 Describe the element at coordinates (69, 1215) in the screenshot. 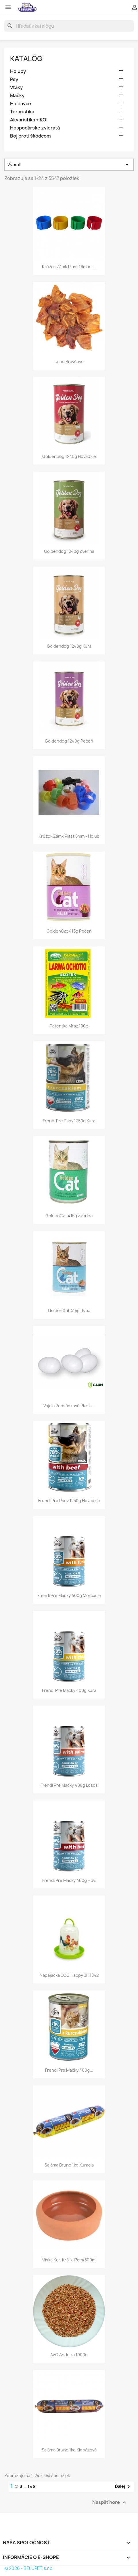

I see `GoldenCat 415g zverina` at that location.